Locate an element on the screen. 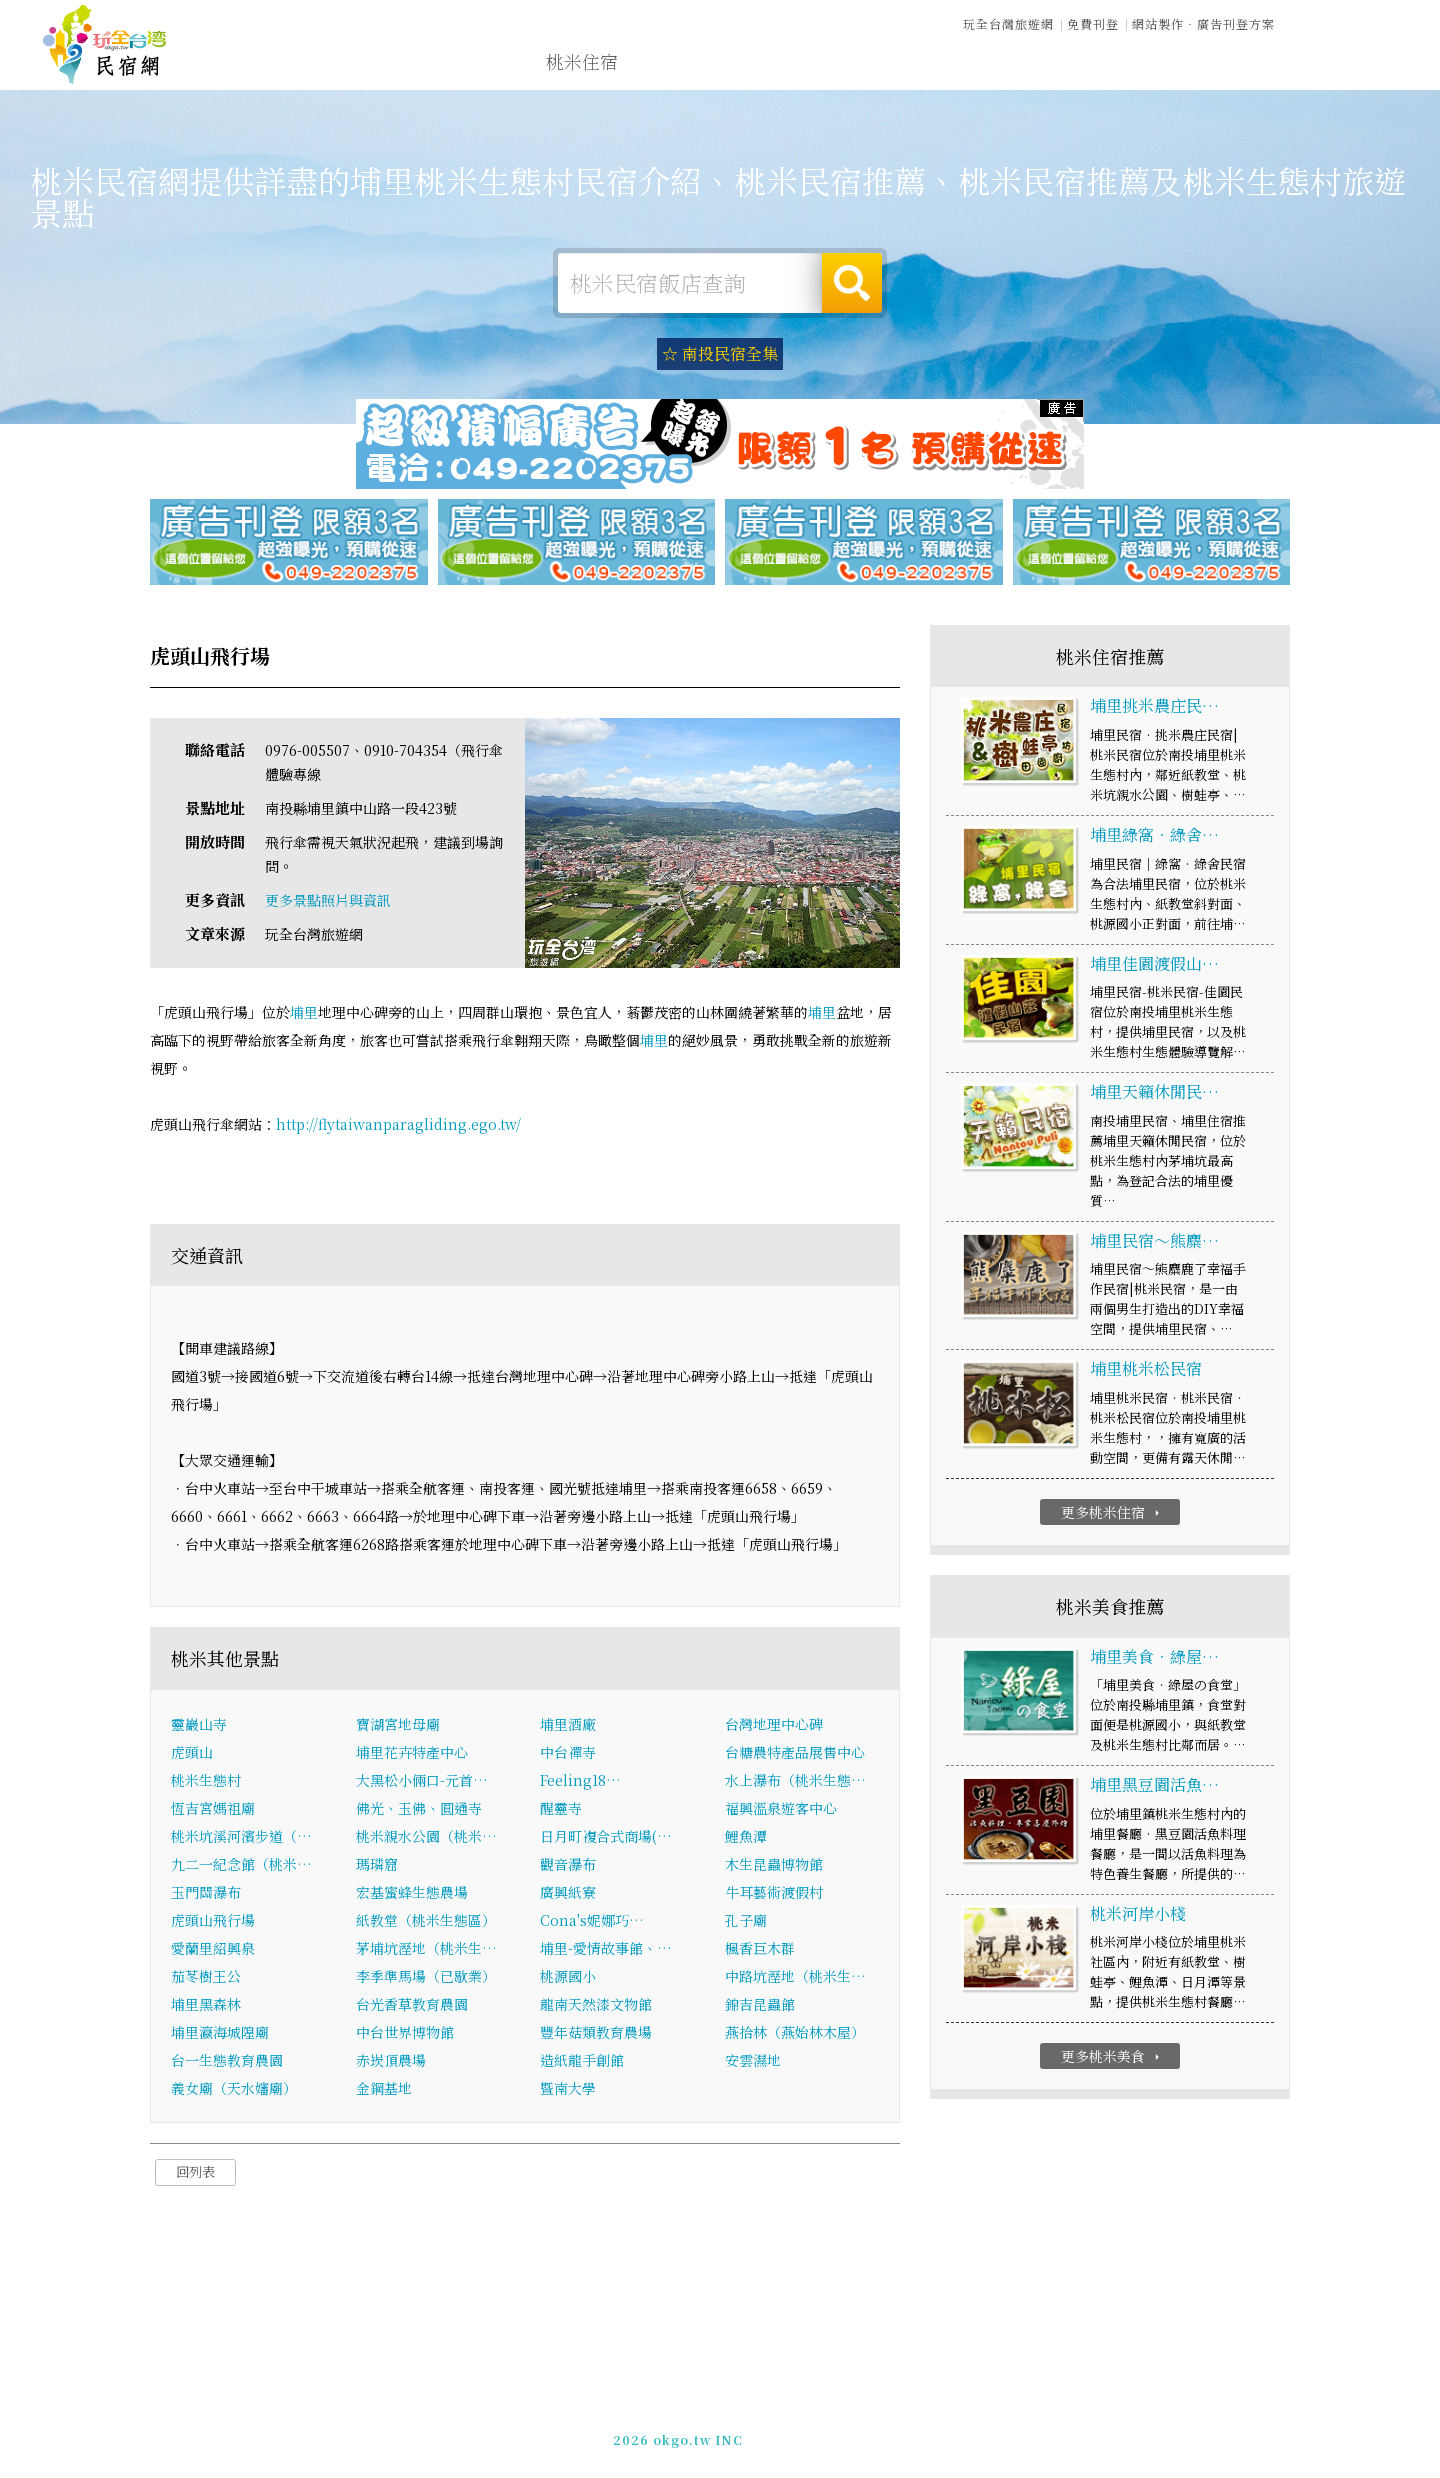 The image size is (1440, 2478). 赤崁頂農場 is located at coordinates (391, 2062).